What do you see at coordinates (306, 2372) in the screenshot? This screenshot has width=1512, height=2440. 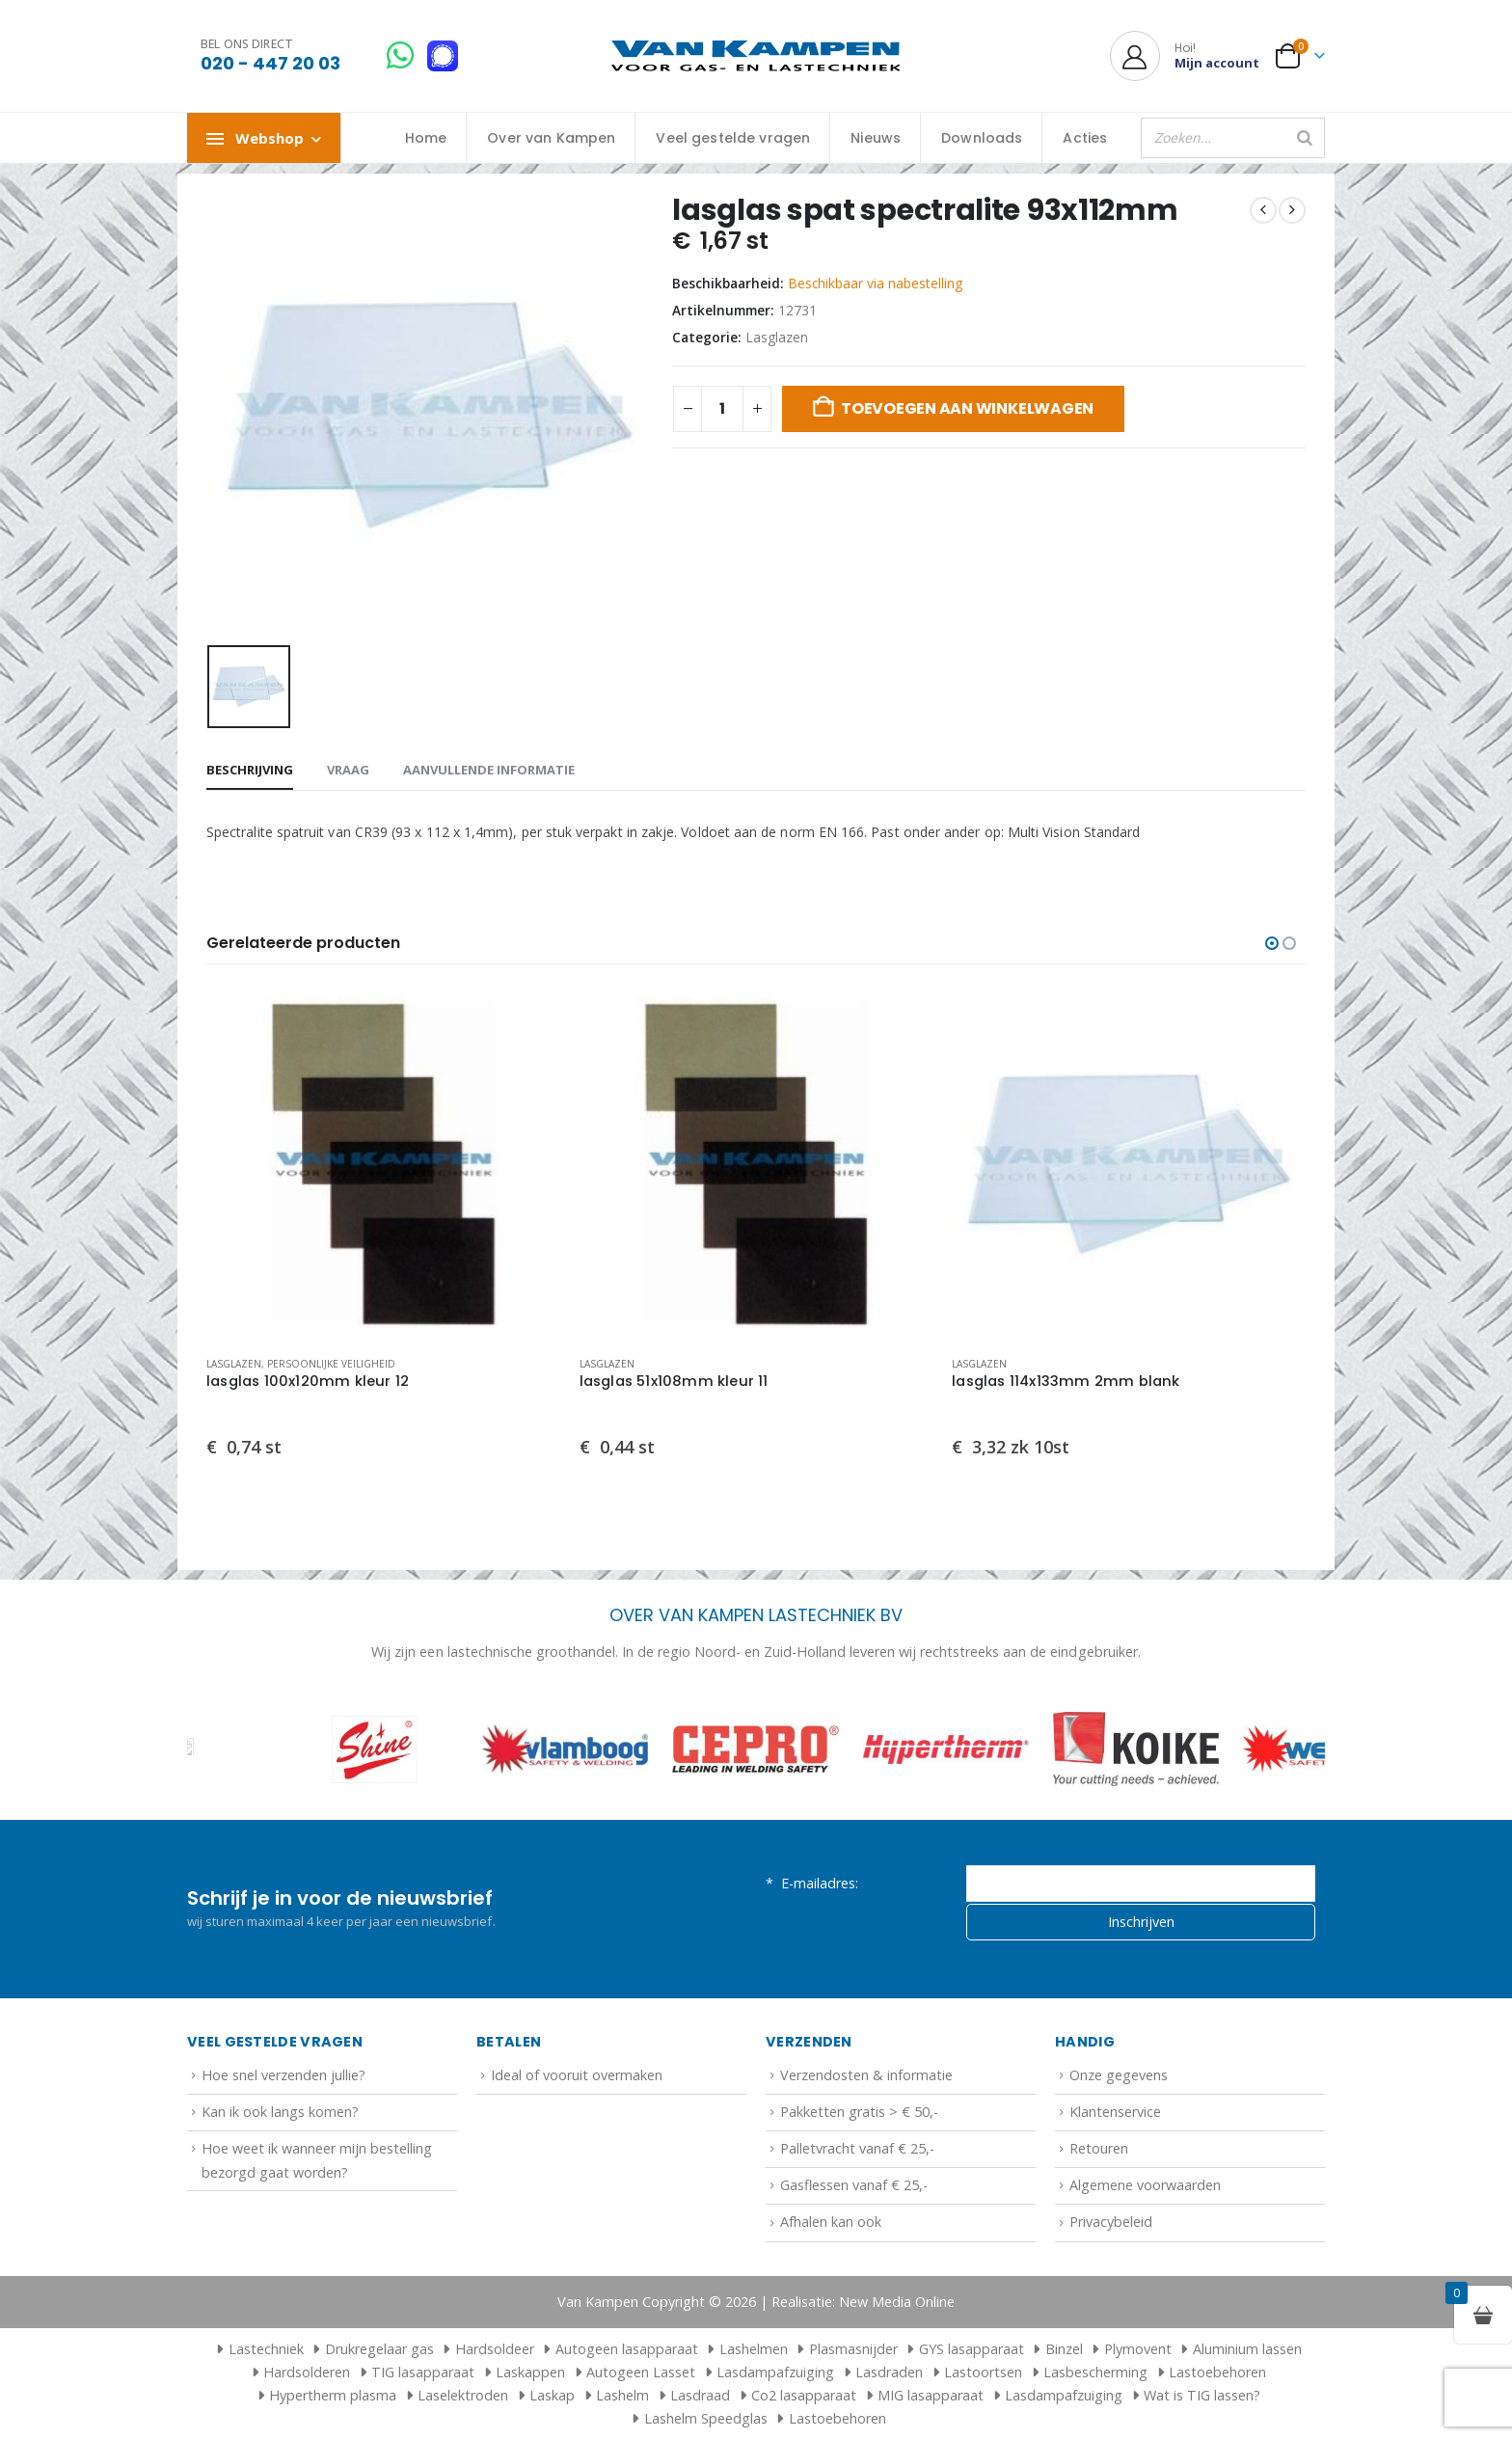 I see `Hardsolderen` at bounding box center [306, 2372].